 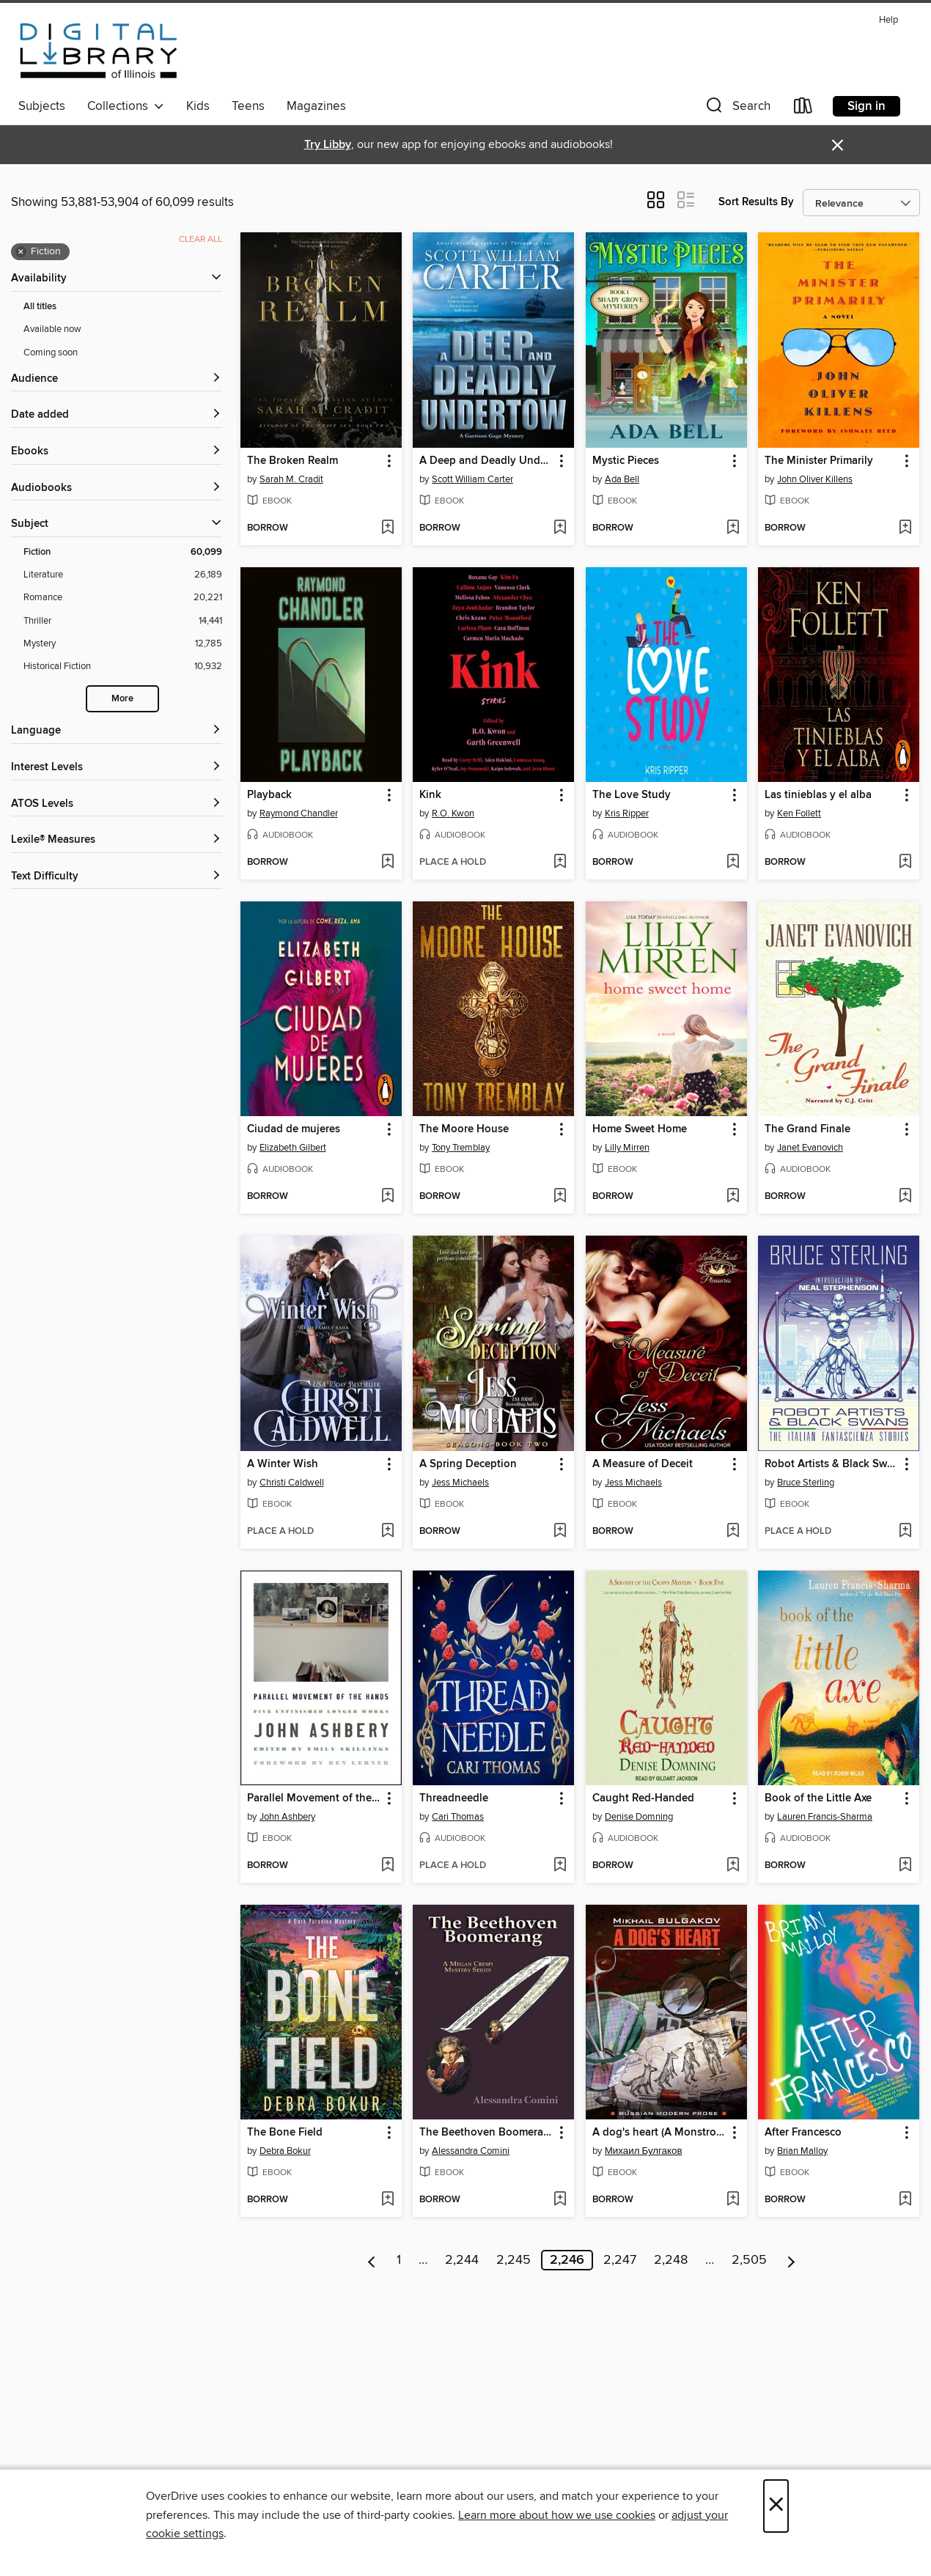 What do you see at coordinates (21, 252) in the screenshot?
I see `× [Remove Fiction filter]` at bounding box center [21, 252].